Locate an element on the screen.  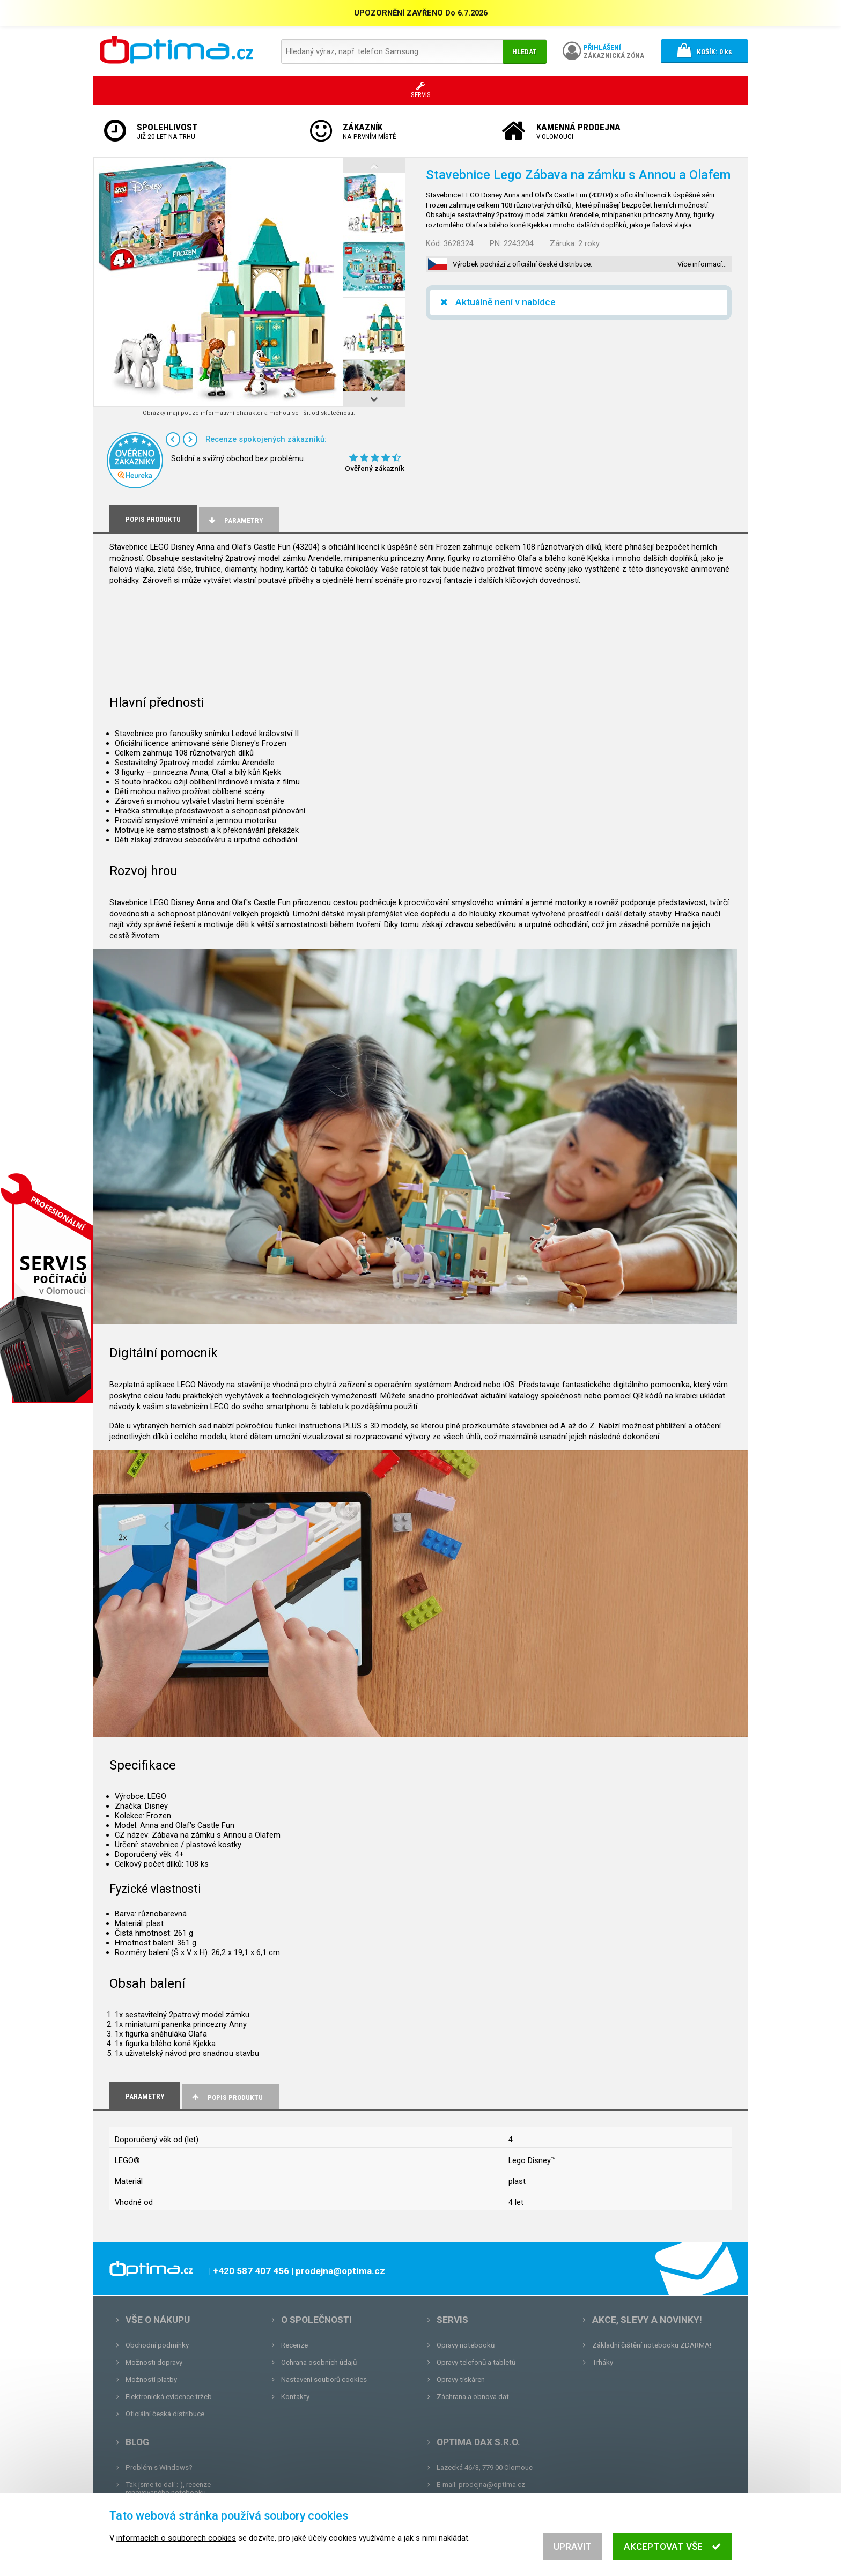
informacích o souborech cookies is located at coordinates (176, 2538).